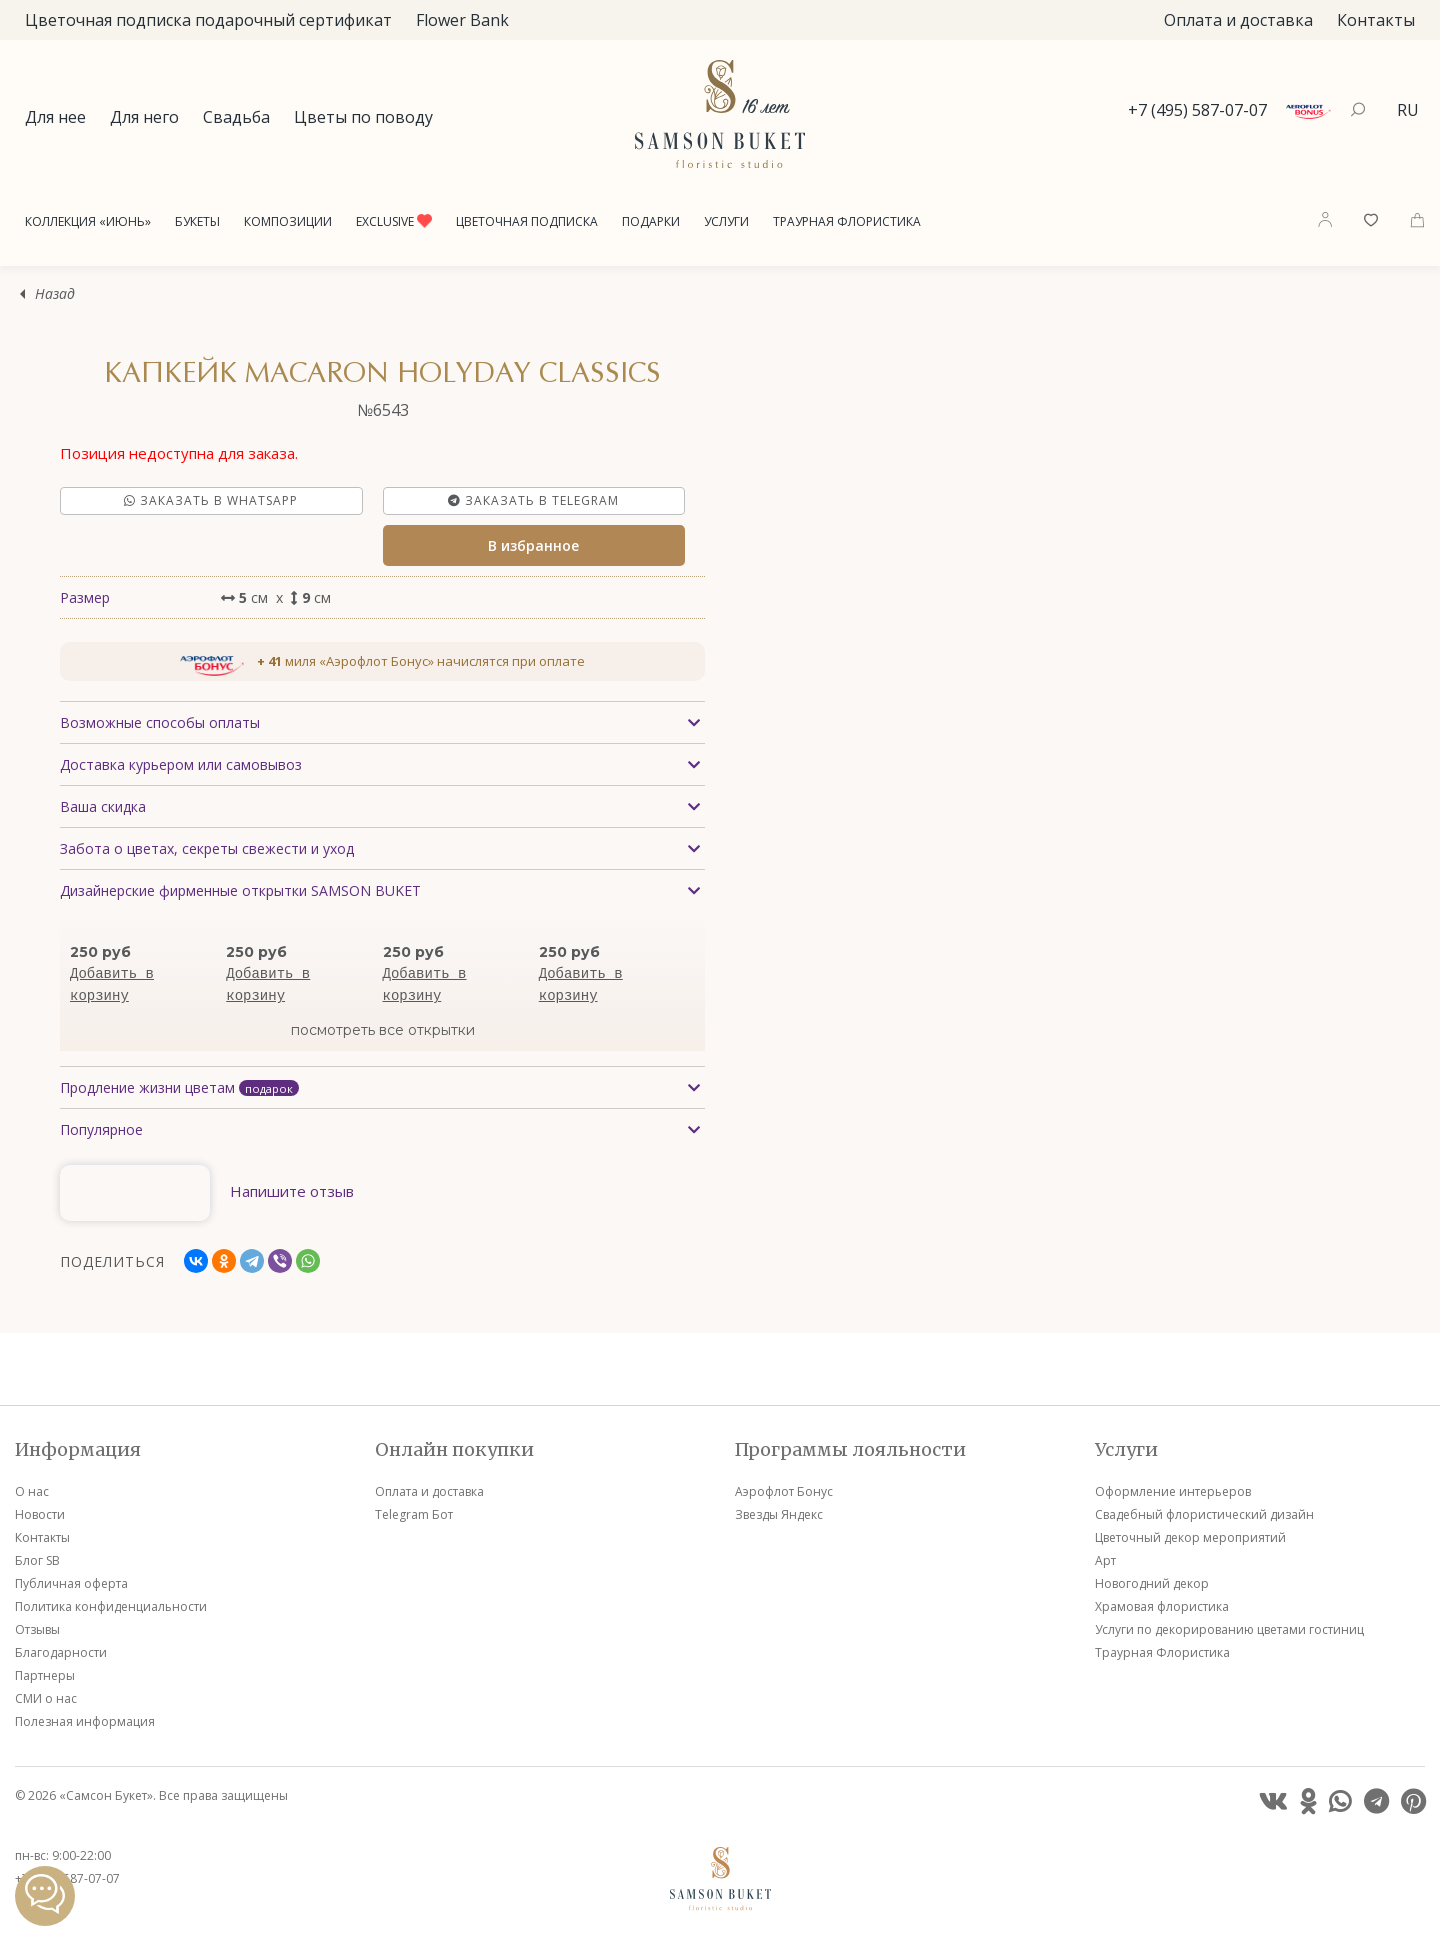 Image resolution: width=1440 pixels, height=1941 pixels. Describe the element at coordinates (32, 1491) in the screenshot. I see `О нас` at that location.